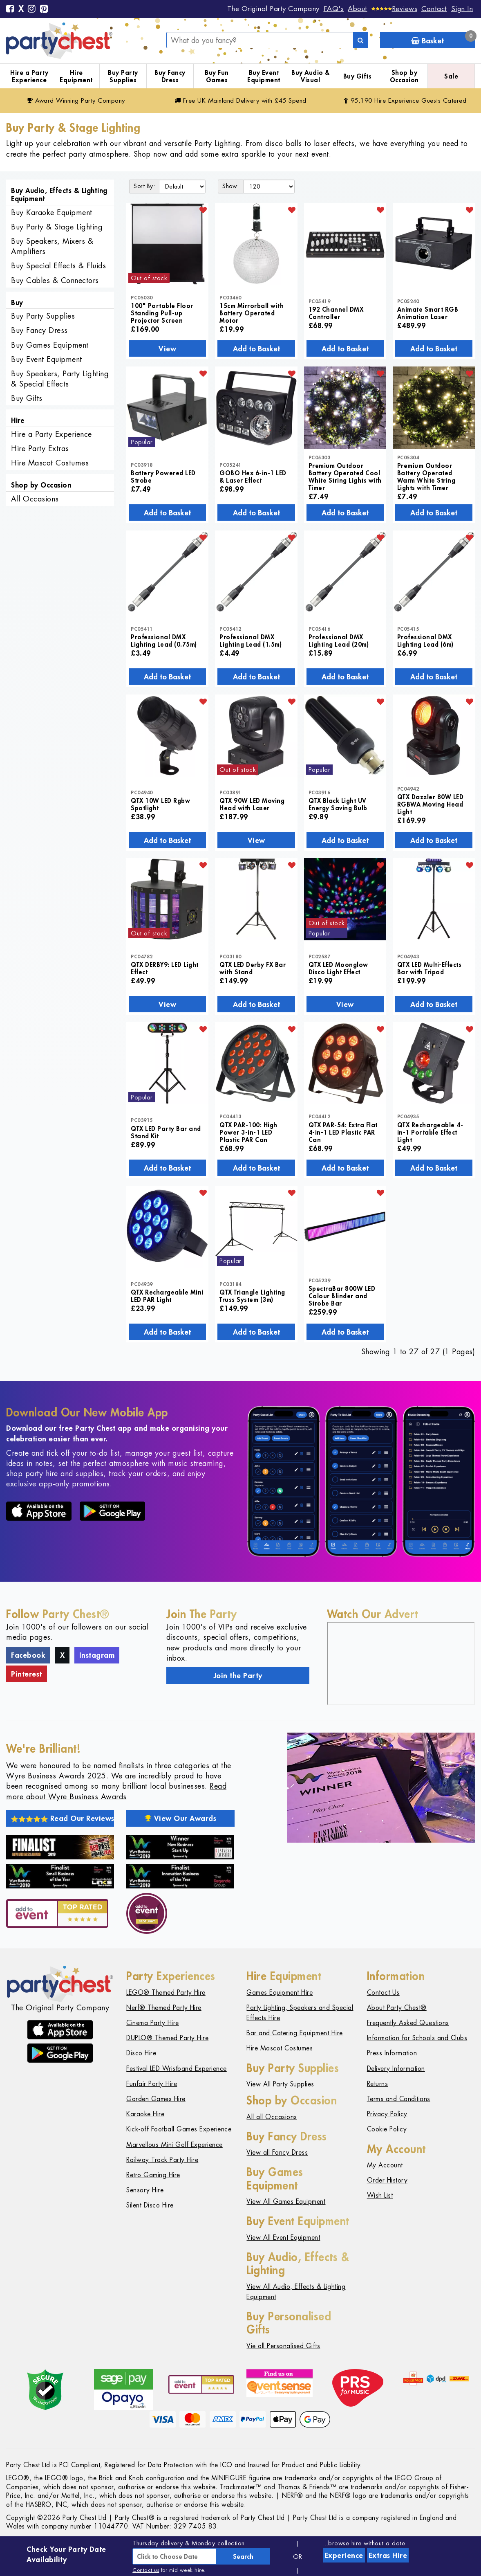  I want to click on Instagram, so click(97, 1655).